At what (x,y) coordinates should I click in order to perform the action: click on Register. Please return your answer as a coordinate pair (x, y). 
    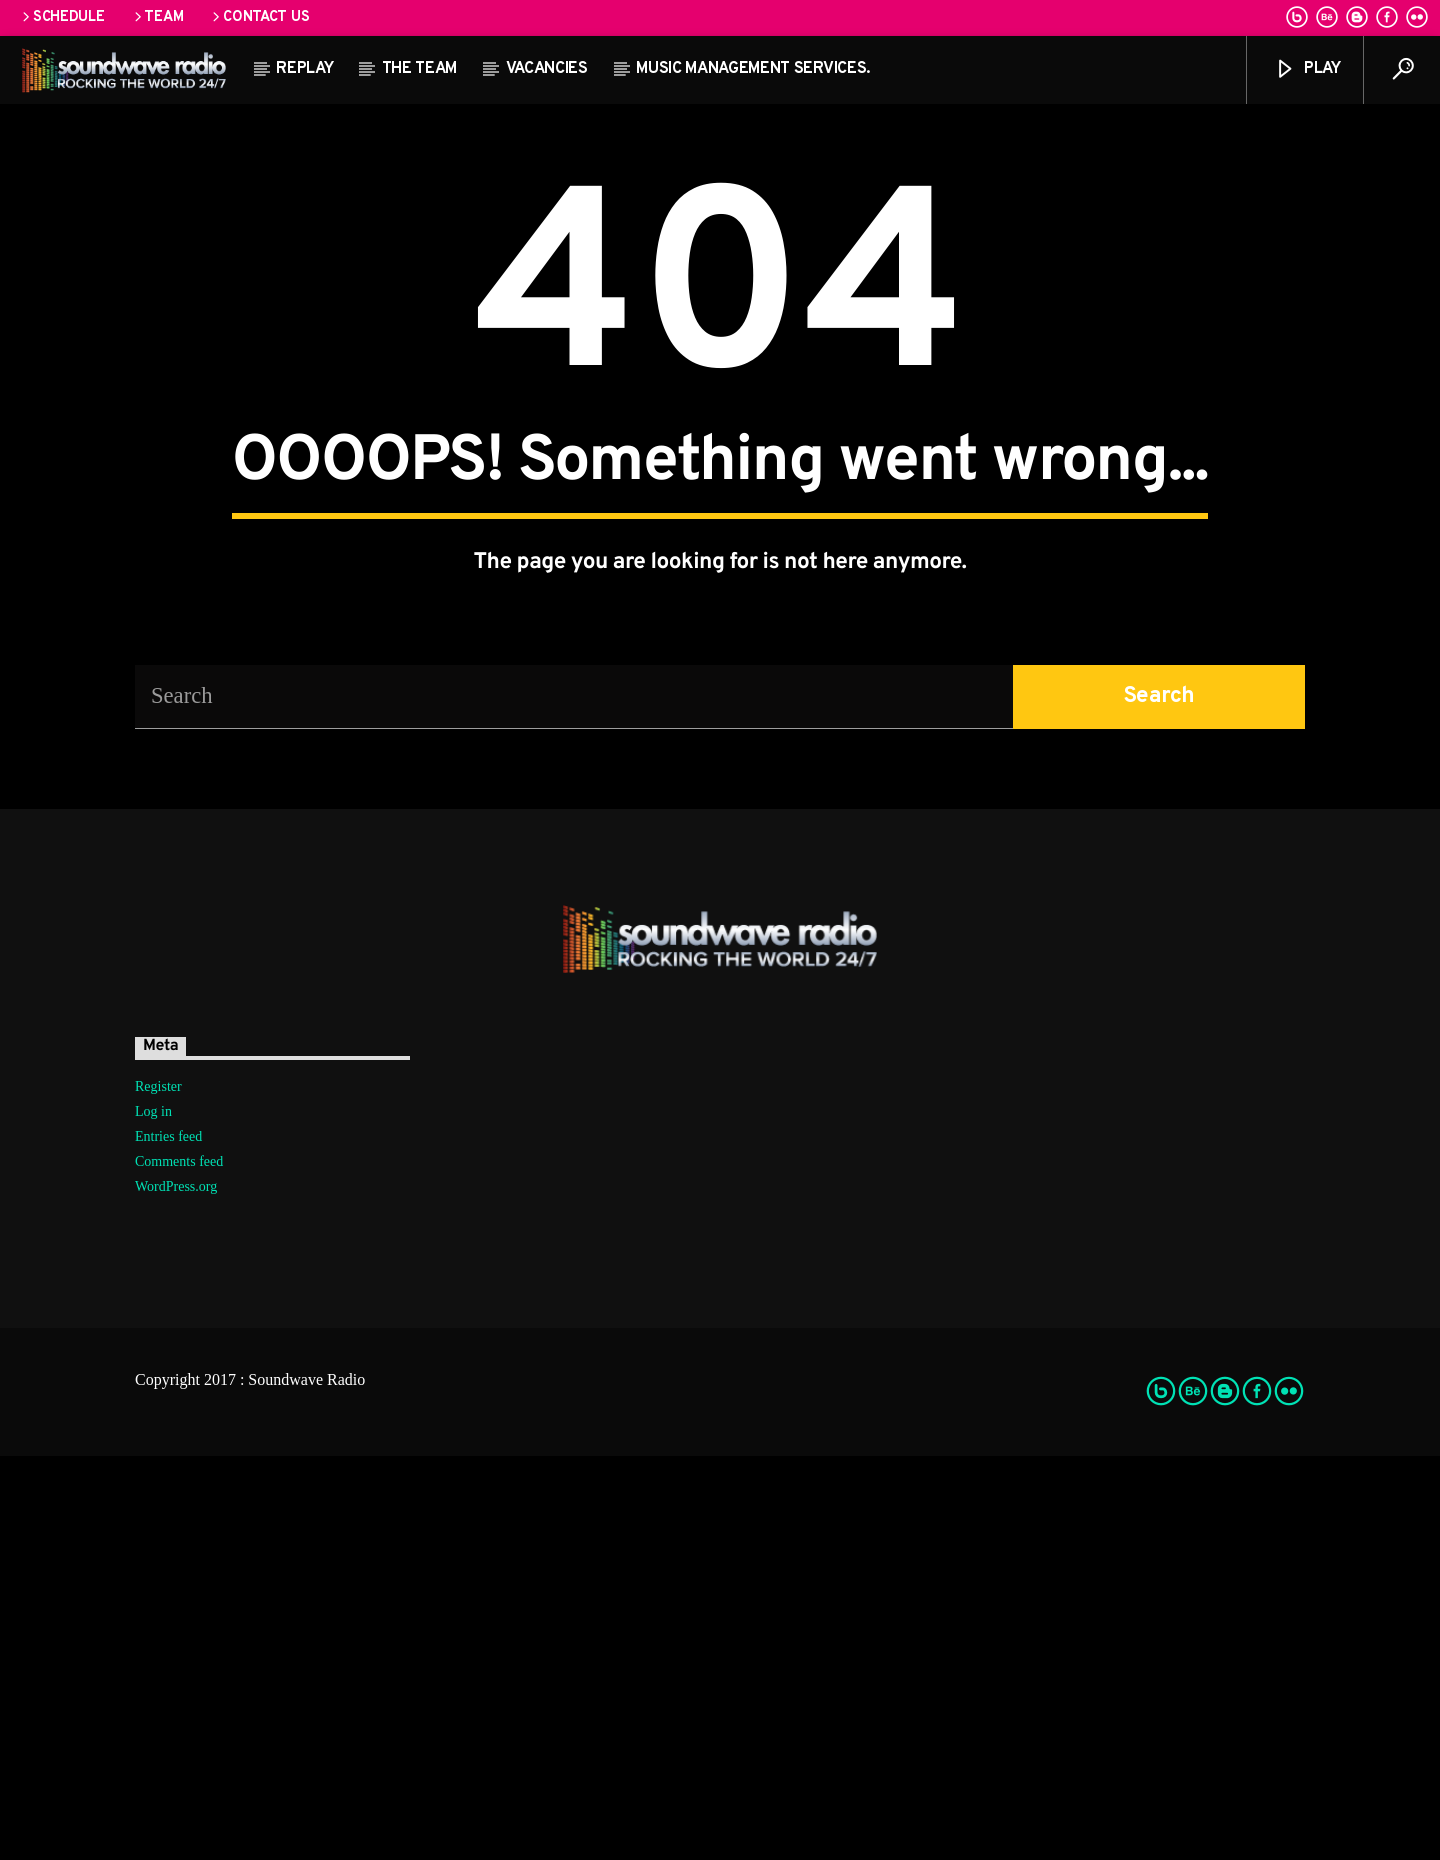
    Looking at the image, I should click on (158, 1490).